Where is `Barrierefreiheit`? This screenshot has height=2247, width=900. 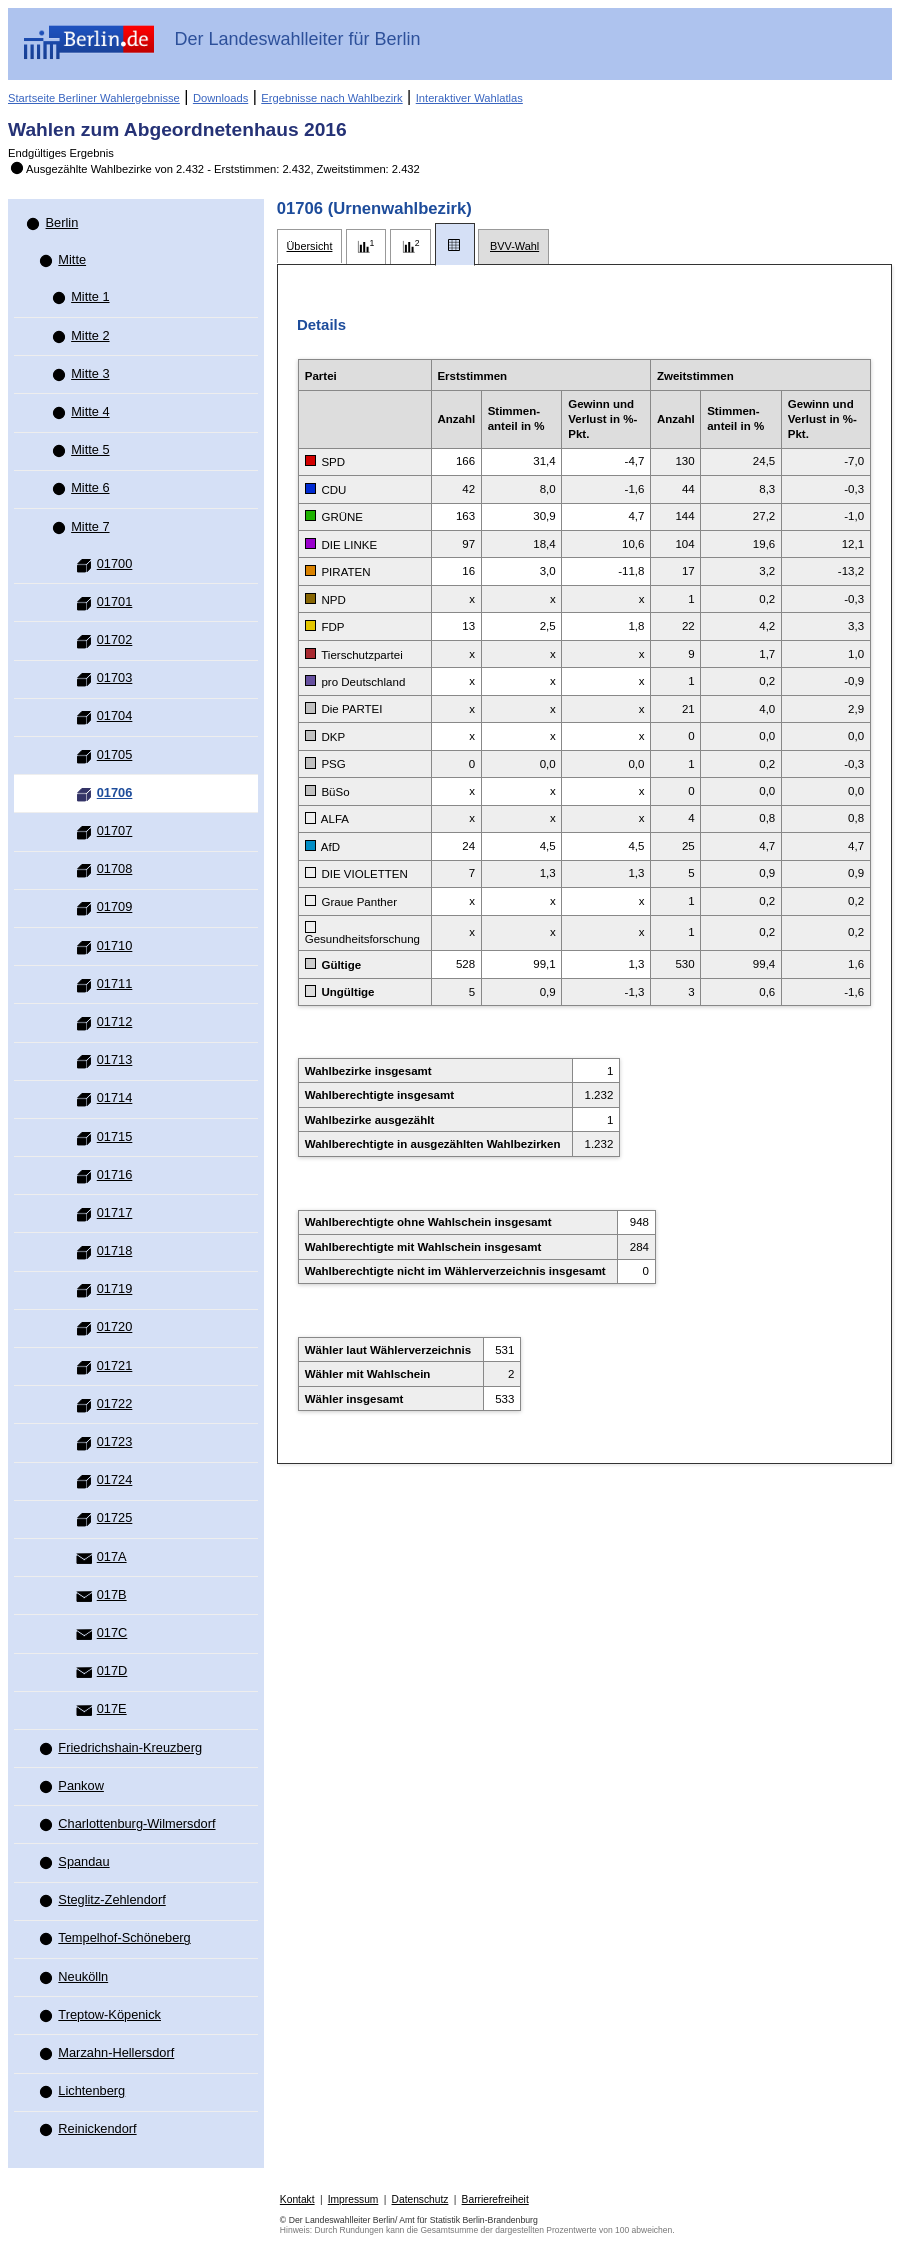
Barrierefreiheit is located at coordinates (495, 2199).